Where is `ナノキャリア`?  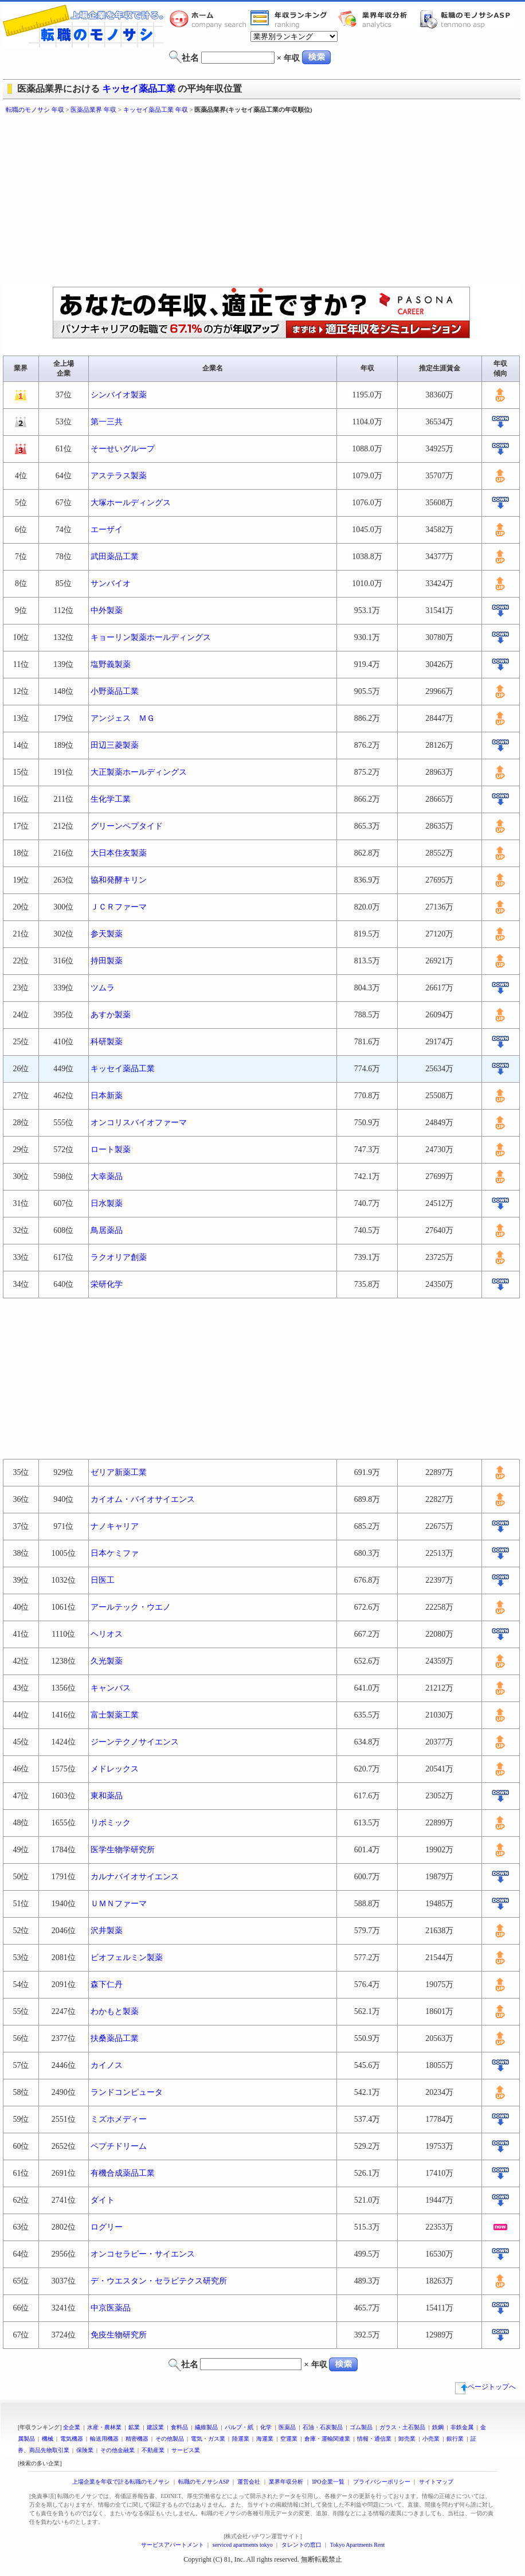
ナノキャリア is located at coordinates (115, 1526).